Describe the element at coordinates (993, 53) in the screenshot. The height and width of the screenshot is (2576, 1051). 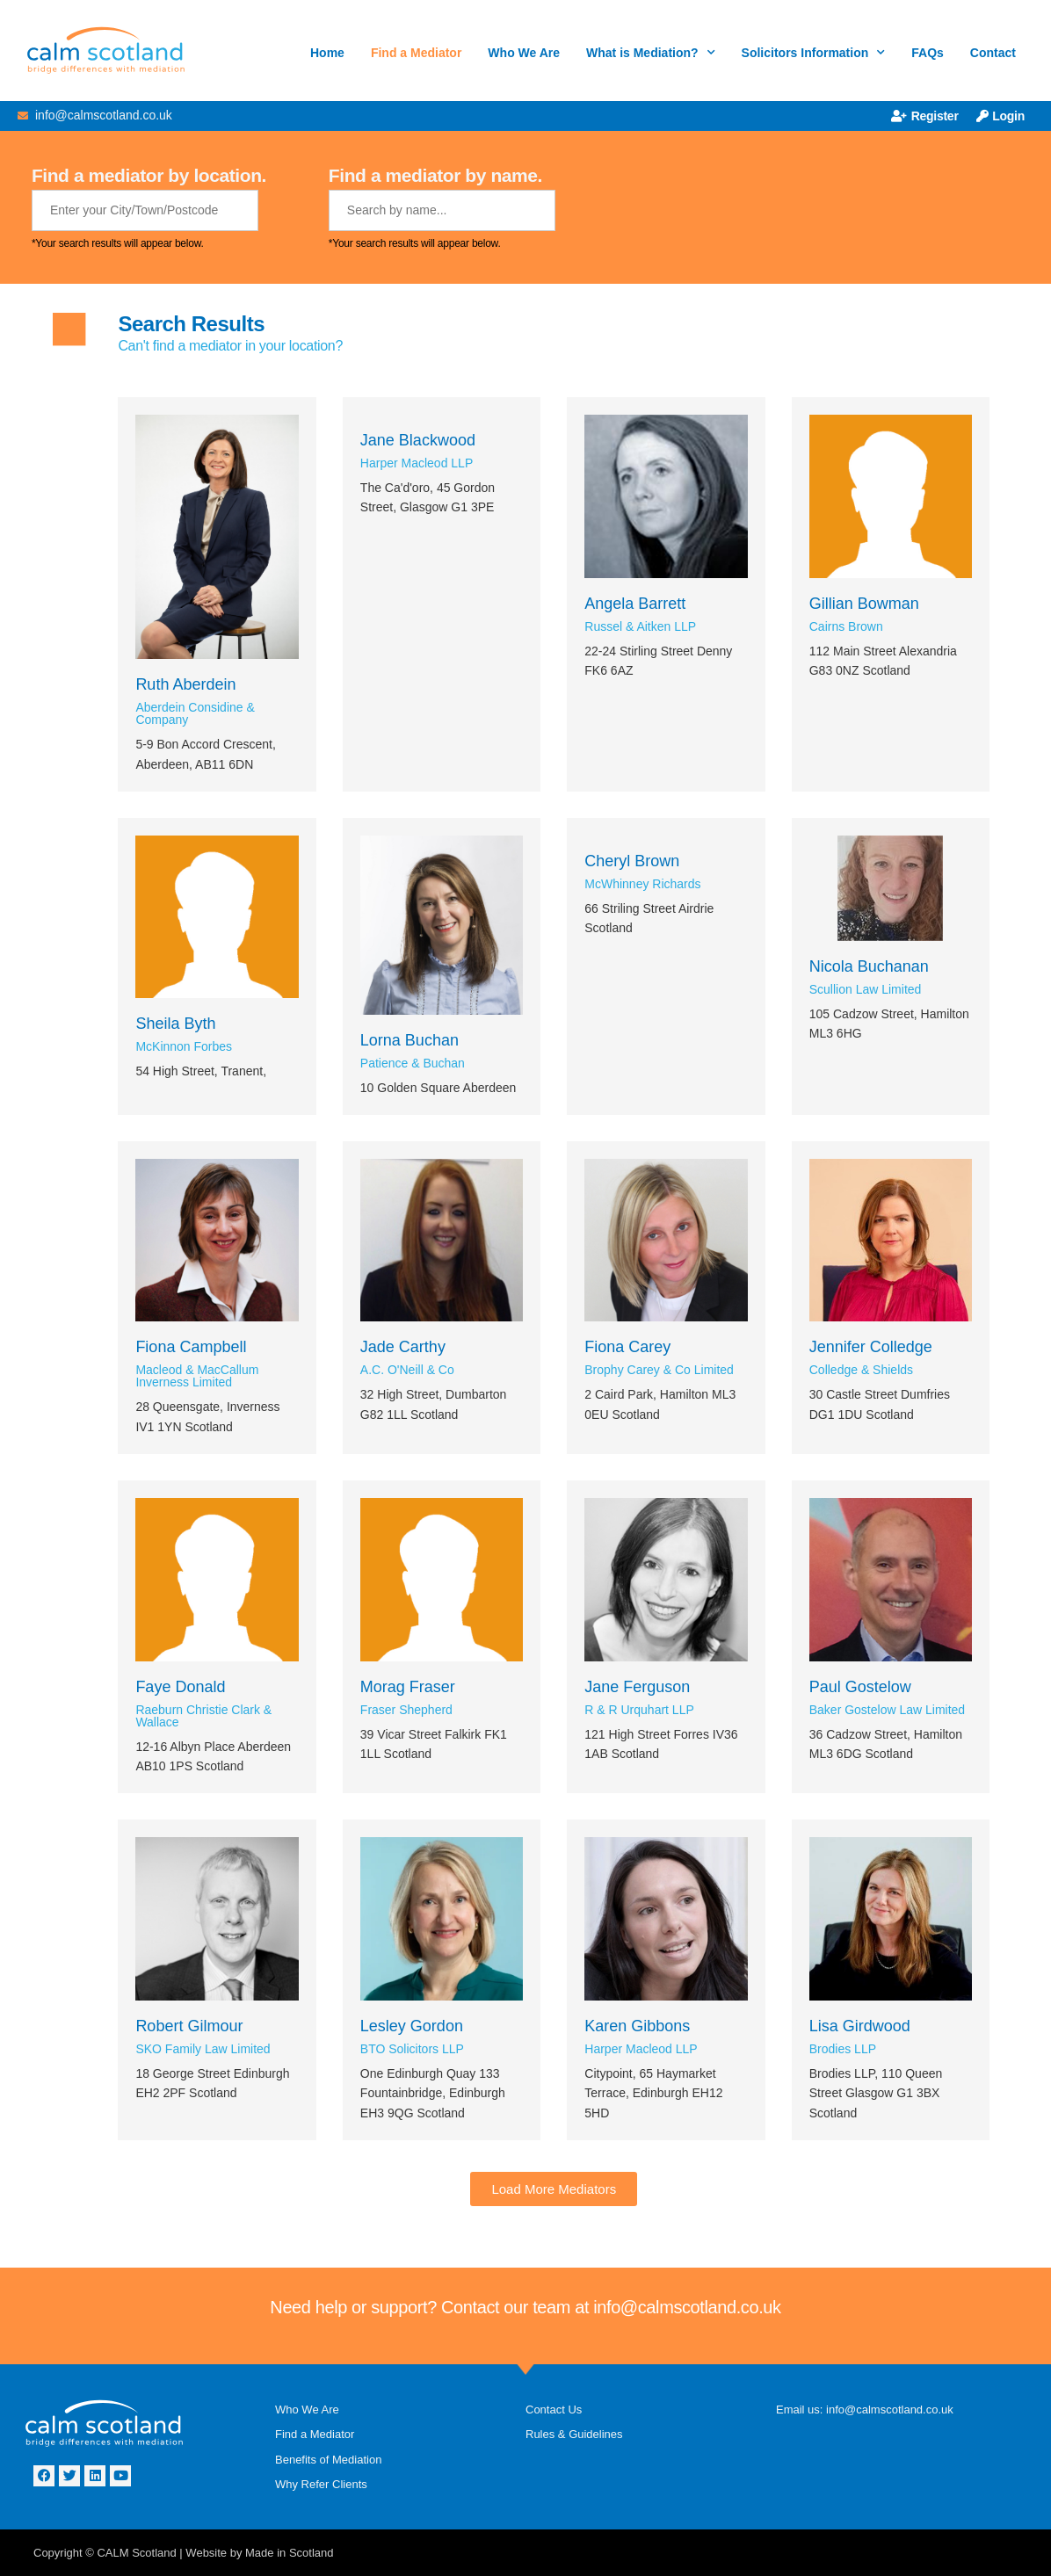
I see `Contact` at that location.